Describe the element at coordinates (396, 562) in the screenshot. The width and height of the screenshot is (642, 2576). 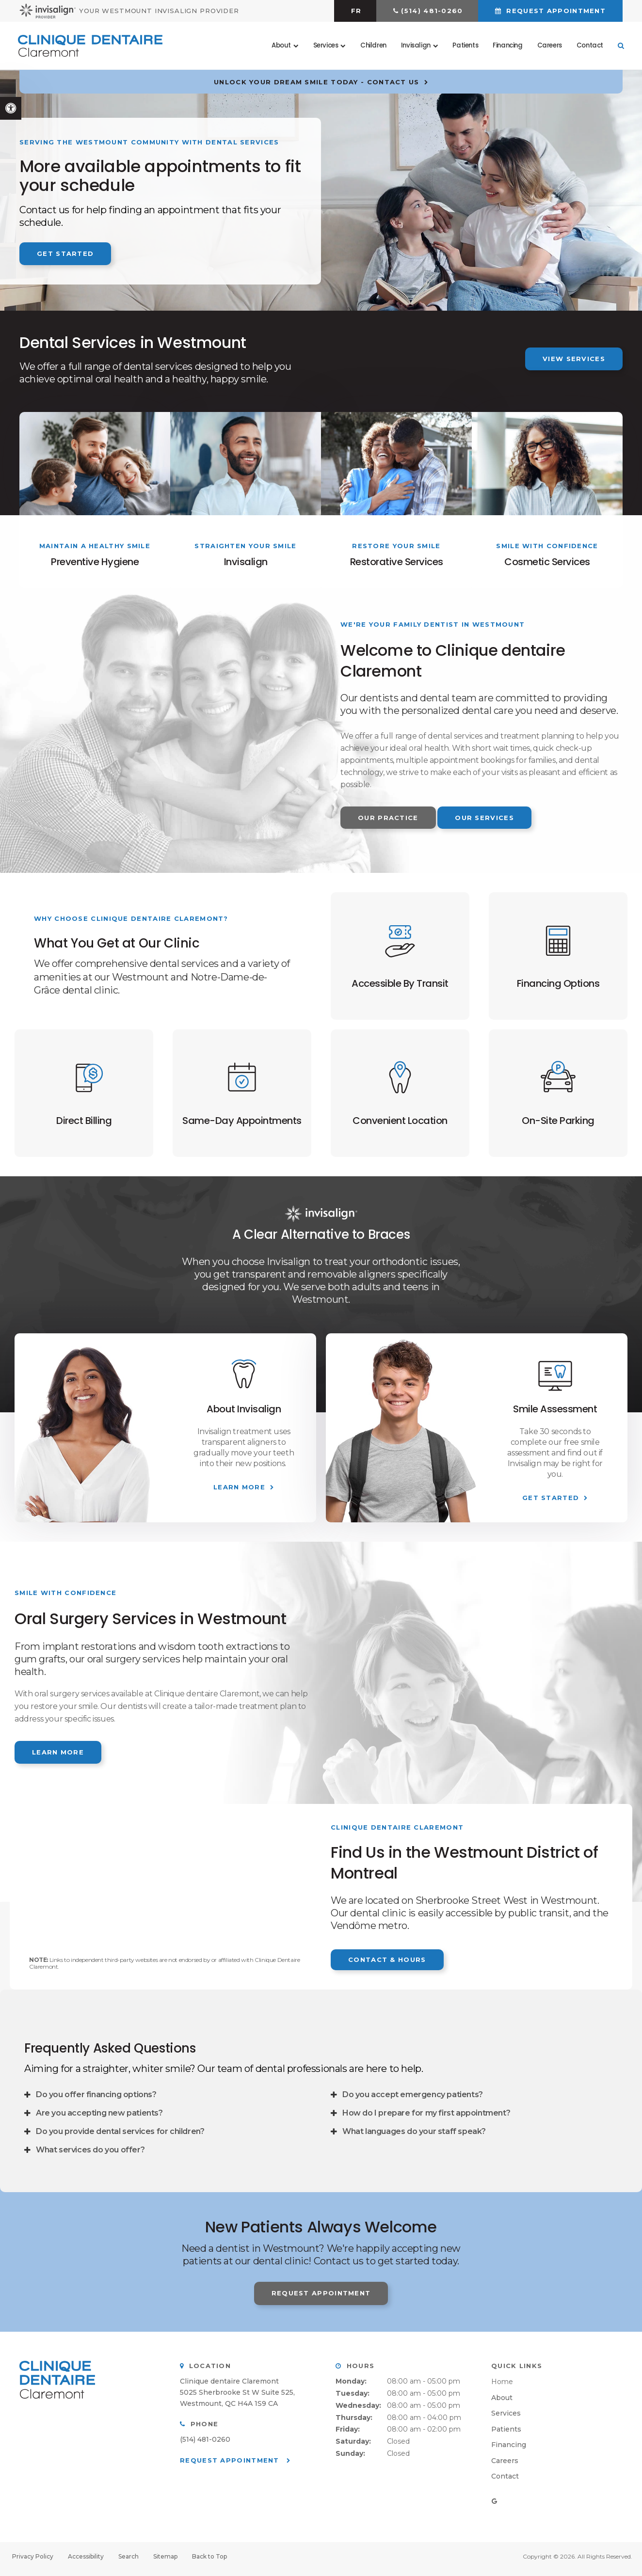
I see `Restorative Services` at that location.